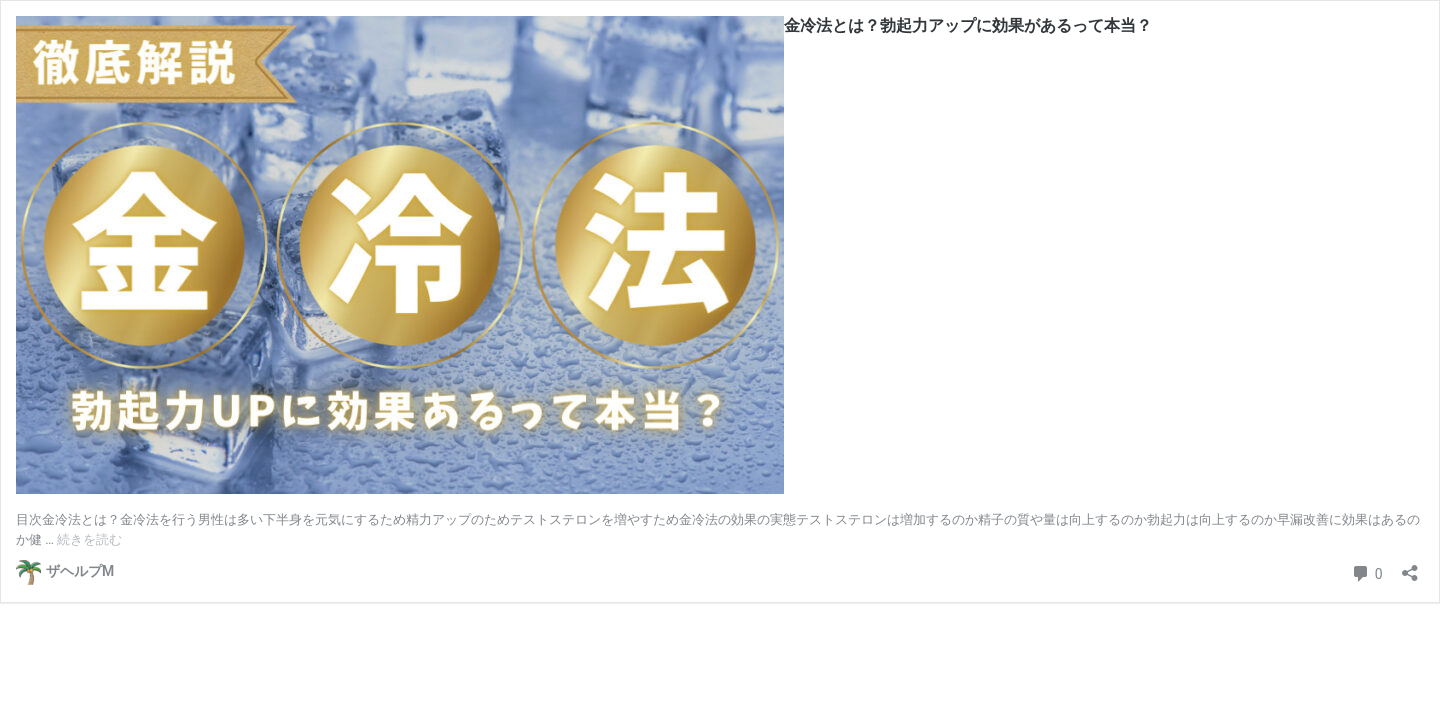 This screenshot has height=720, width=1440. I want to click on 金冷法とは？勃起力アップに効果があるって本当？, so click(968, 25).